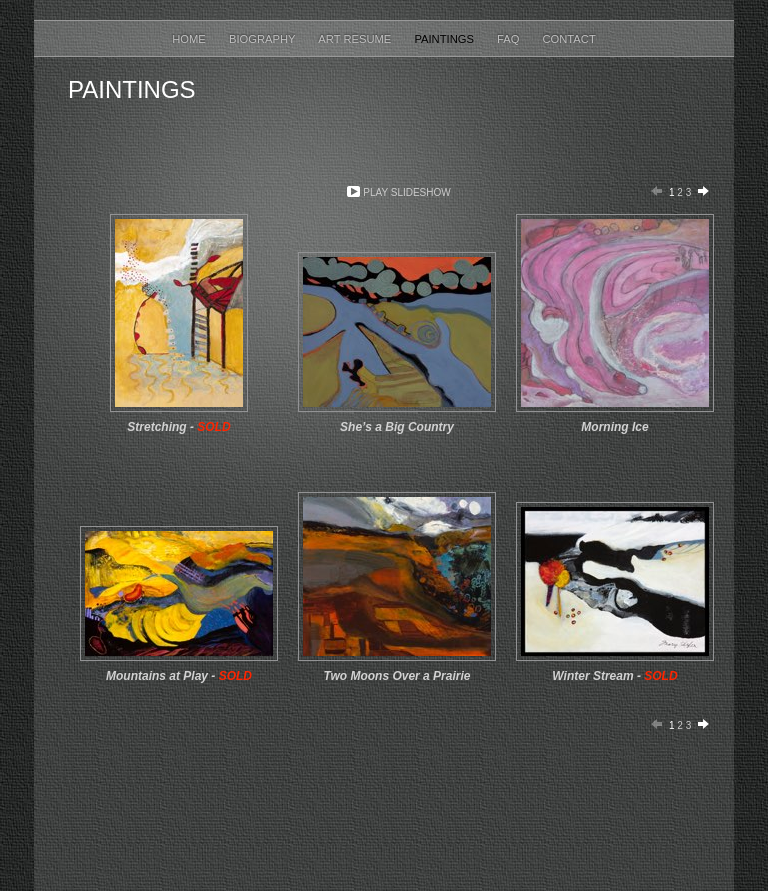  Describe the element at coordinates (445, 39) in the screenshot. I see `Paintings` at that location.